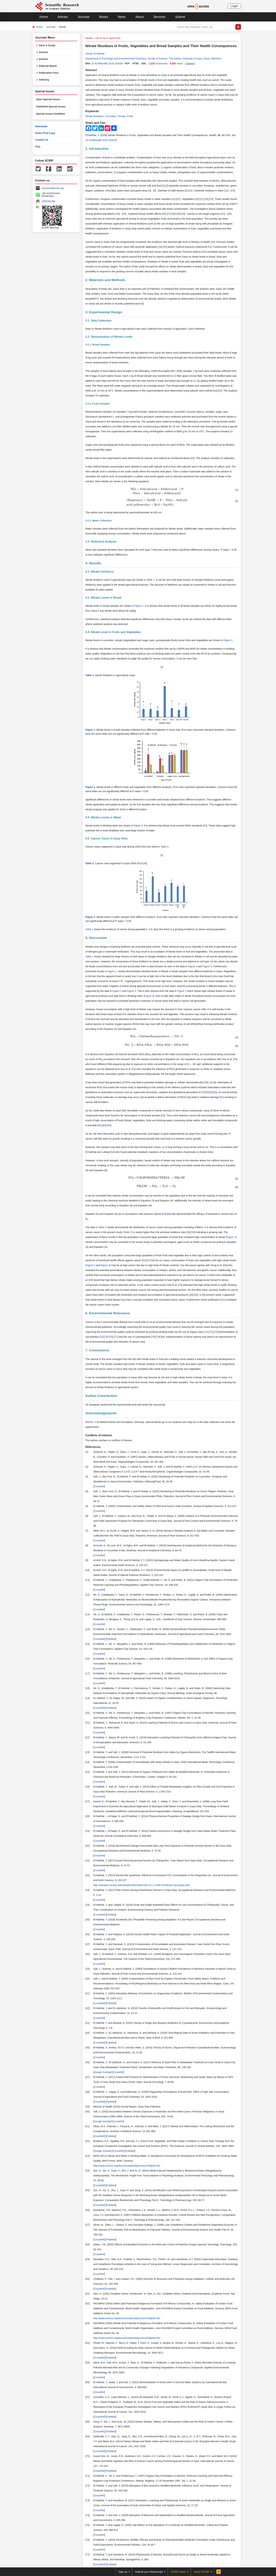 Image resolution: width=276 pixels, height=2576 pixels. Describe the element at coordinates (88, 38) in the screenshot. I see `Health` at that location.